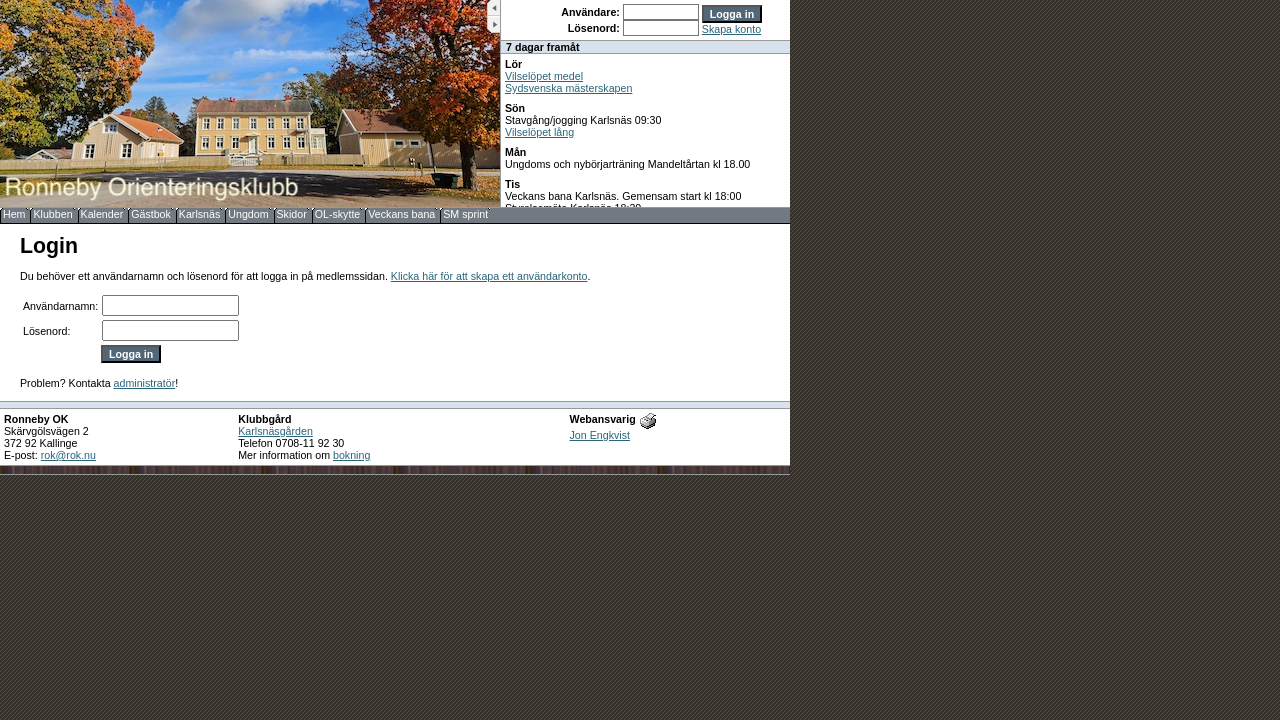 The width and height of the screenshot is (1280, 720). Describe the element at coordinates (199, 214) in the screenshot. I see `Karlsnäs` at that location.